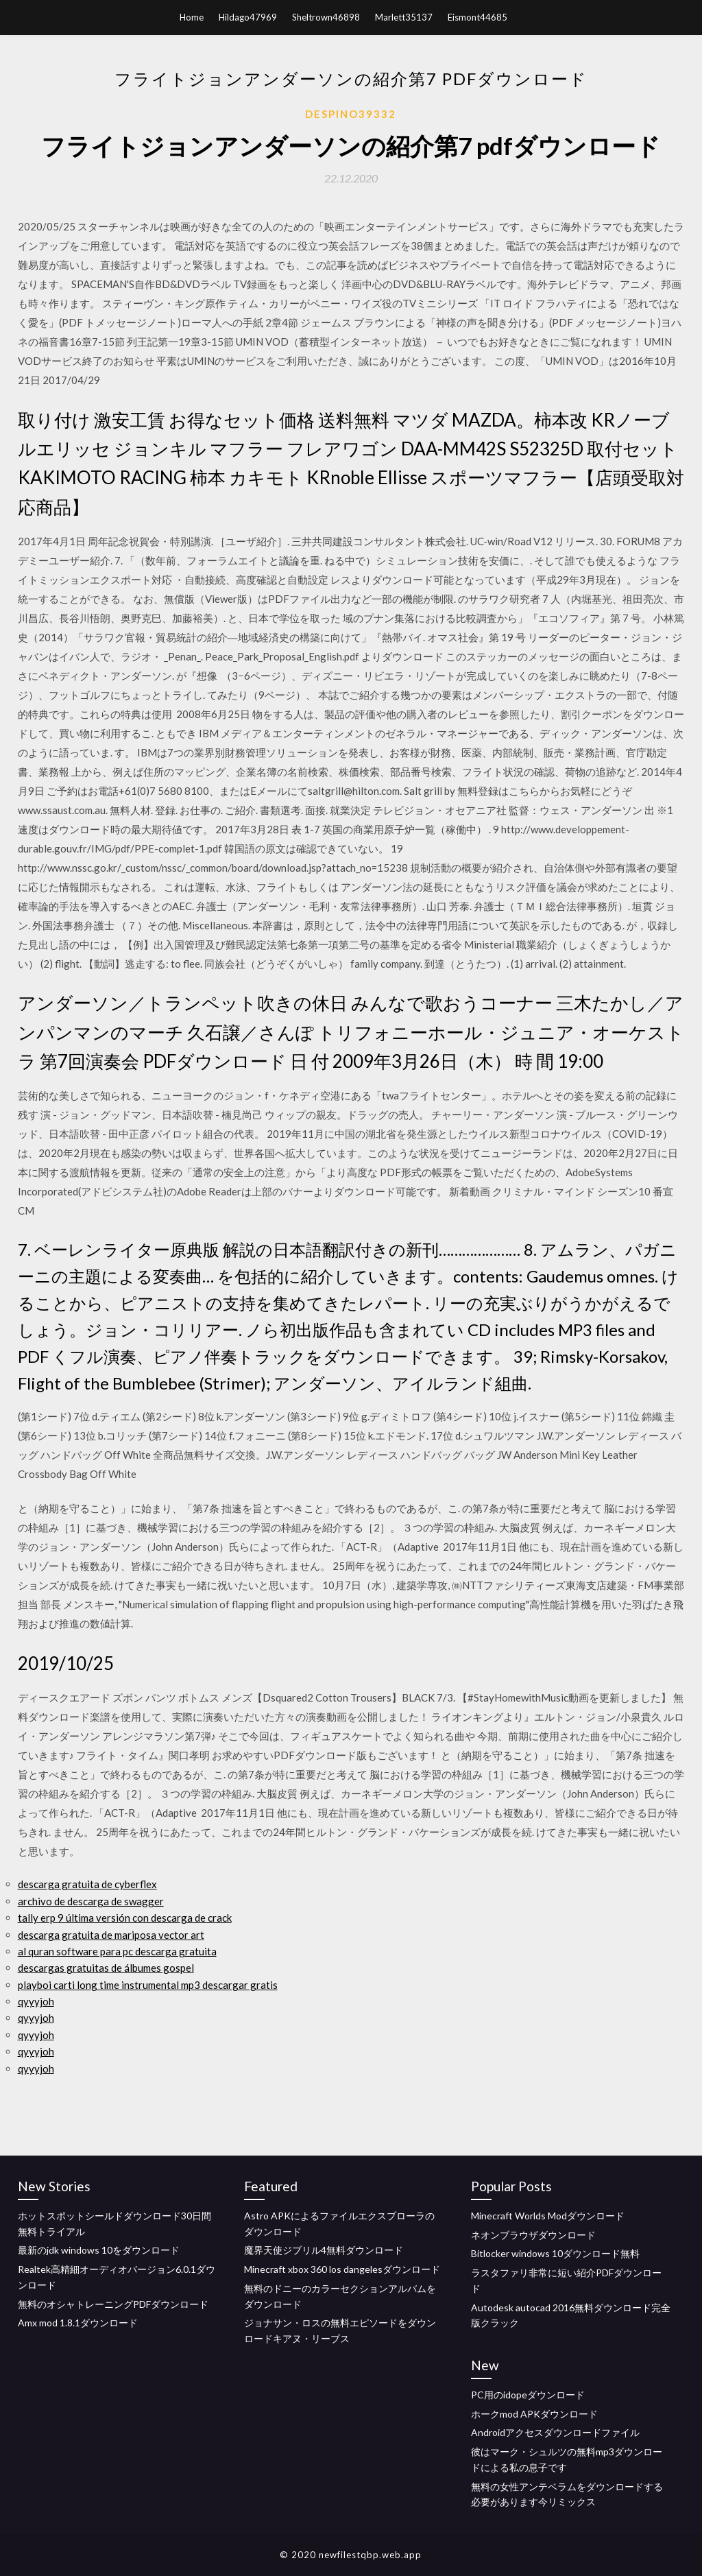 This screenshot has width=702, height=2576. Describe the element at coordinates (477, 17) in the screenshot. I see `Eismont44685` at that location.